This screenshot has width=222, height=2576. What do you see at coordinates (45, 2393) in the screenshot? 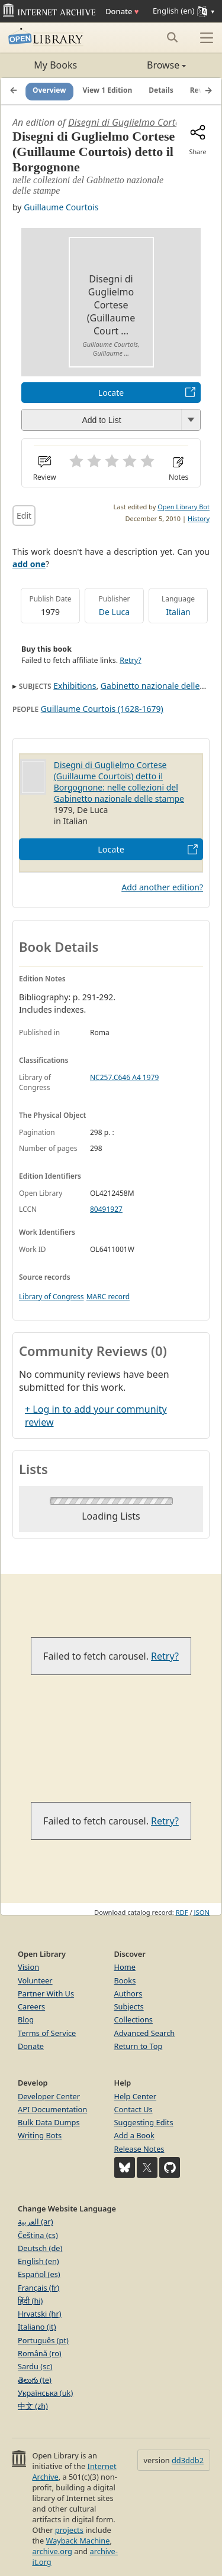
I see `Українська (uk)` at bounding box center [45, 2393].